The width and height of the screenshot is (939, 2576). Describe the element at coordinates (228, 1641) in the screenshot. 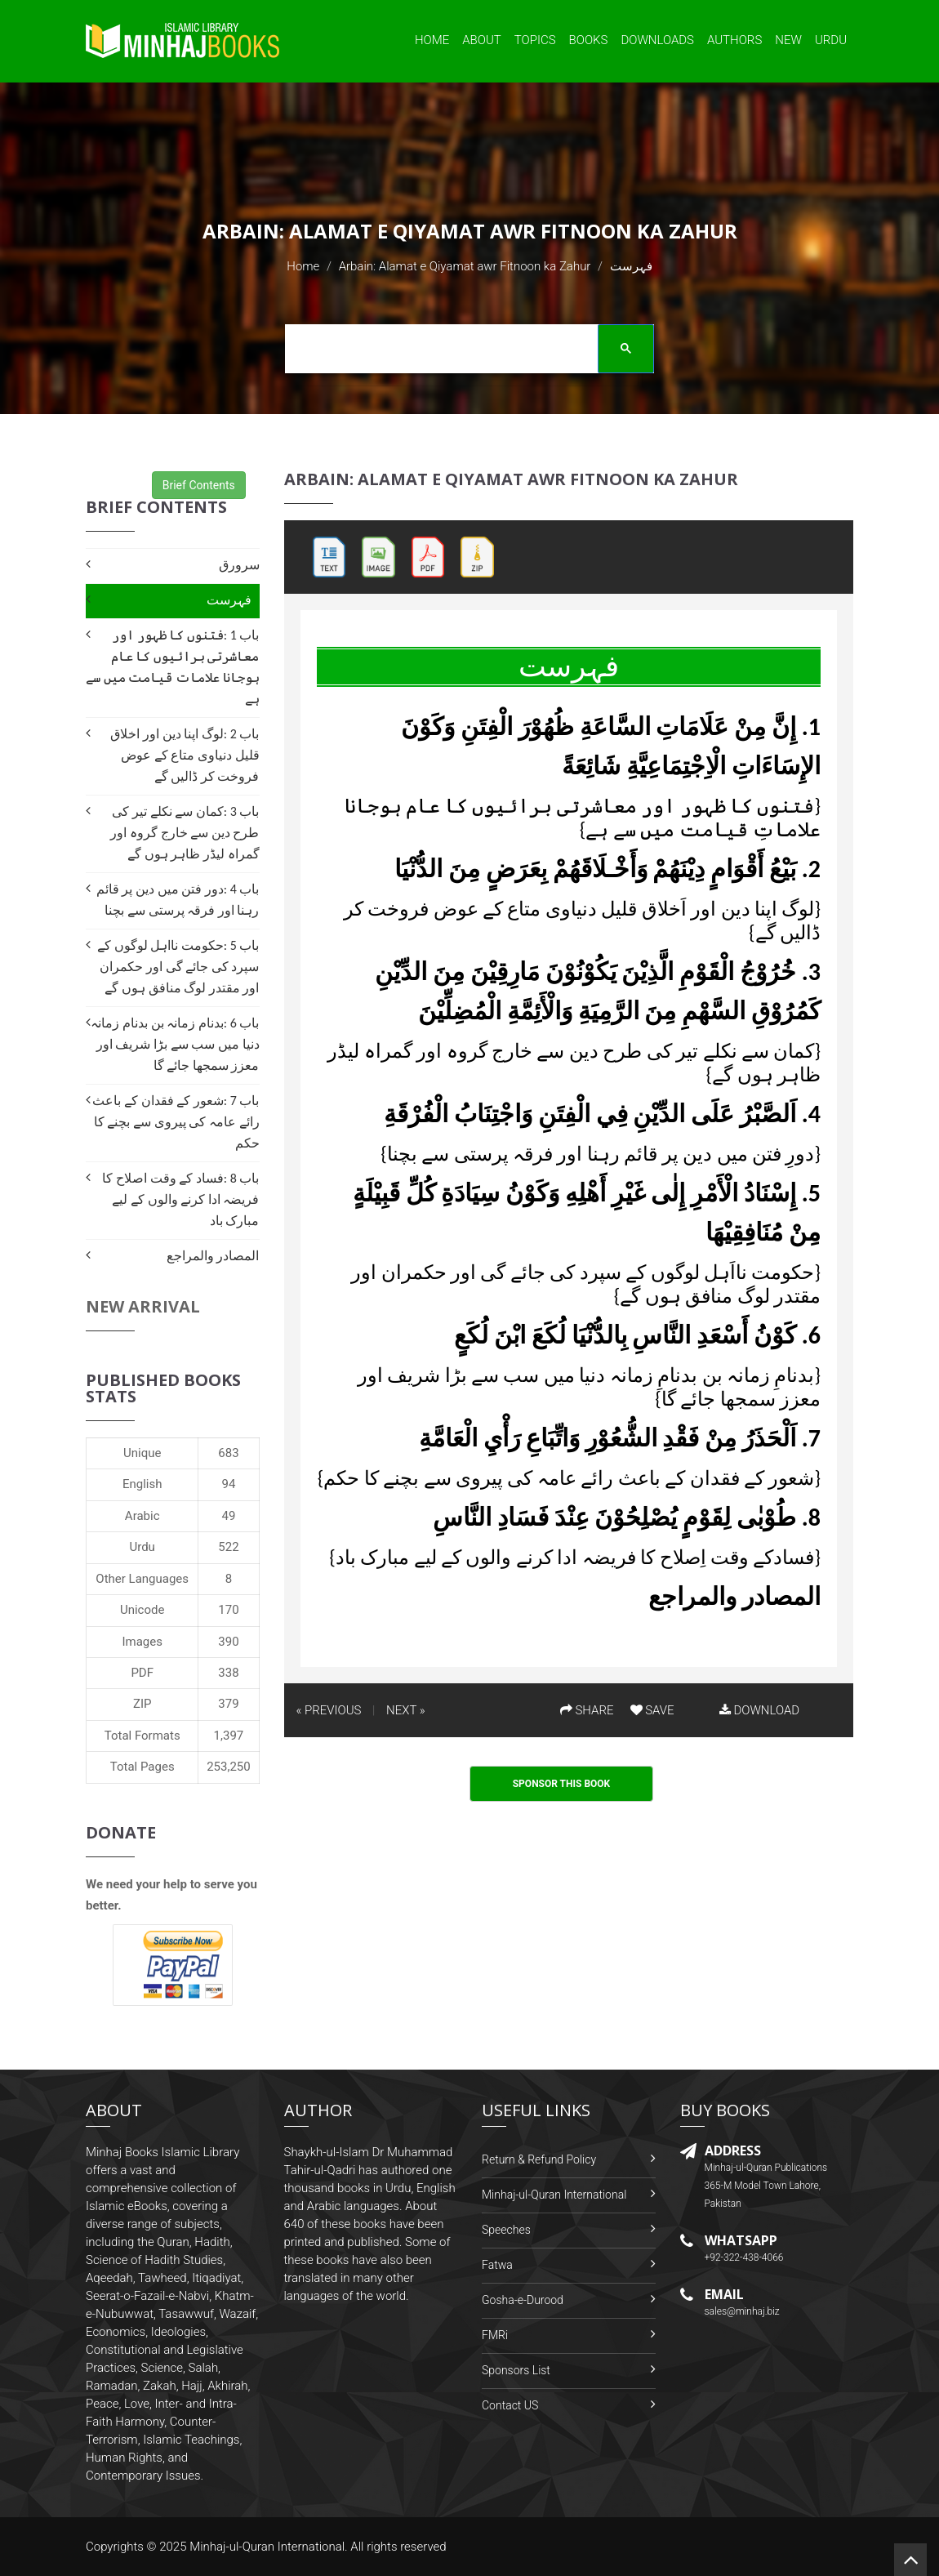

I see `390` at that location.